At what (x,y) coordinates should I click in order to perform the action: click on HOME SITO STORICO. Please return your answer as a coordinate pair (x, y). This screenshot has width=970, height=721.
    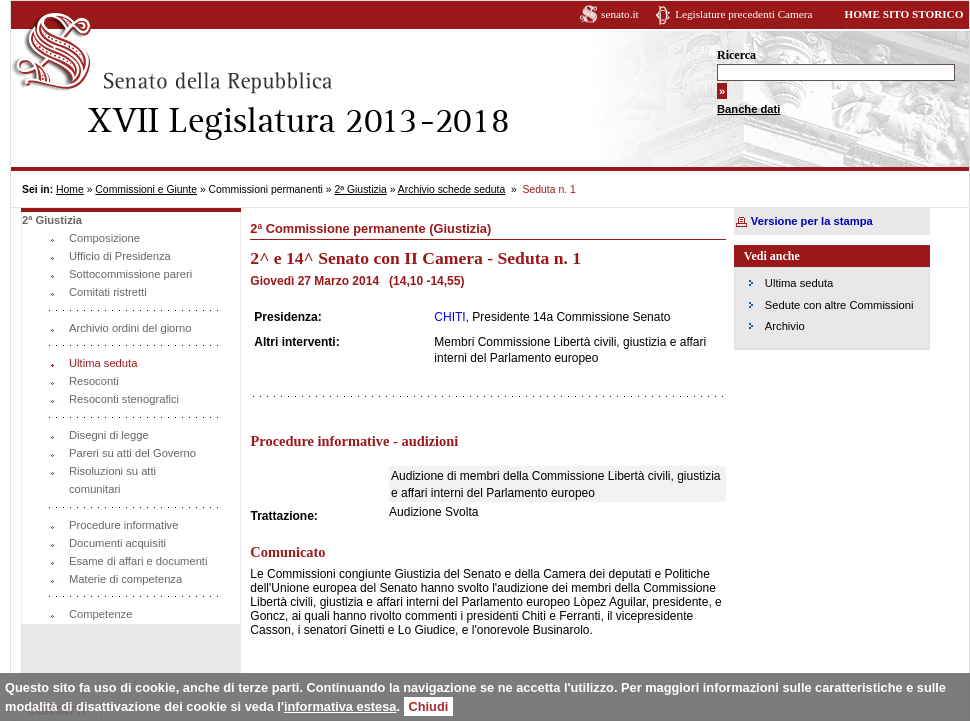
    Looking at the image, I should click on (903, 14).